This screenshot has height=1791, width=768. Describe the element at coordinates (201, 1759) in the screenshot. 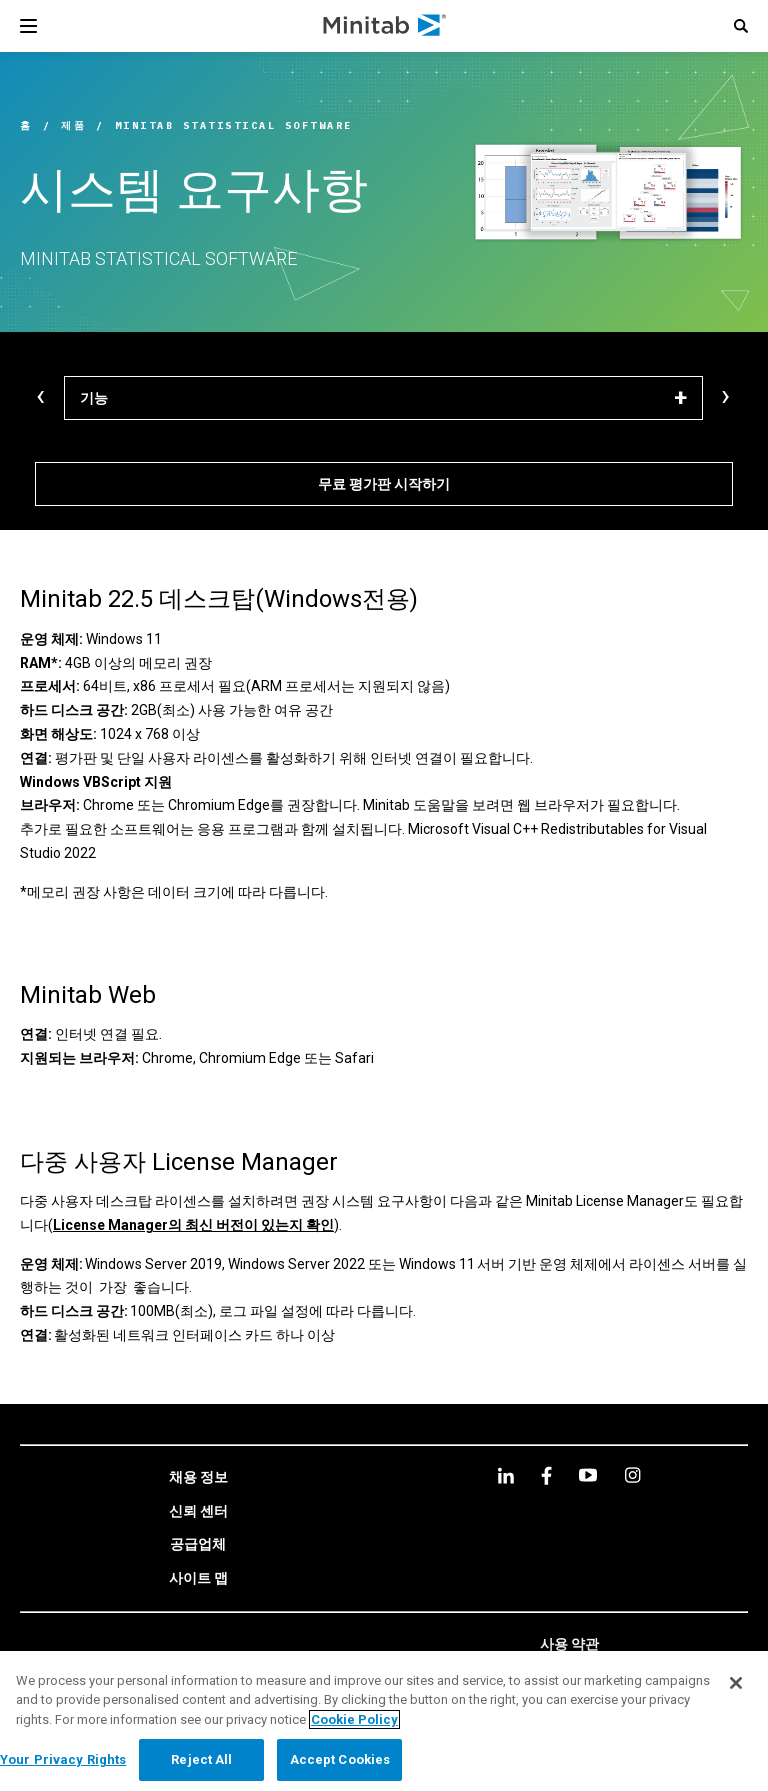

I see `Reject All` at that location.